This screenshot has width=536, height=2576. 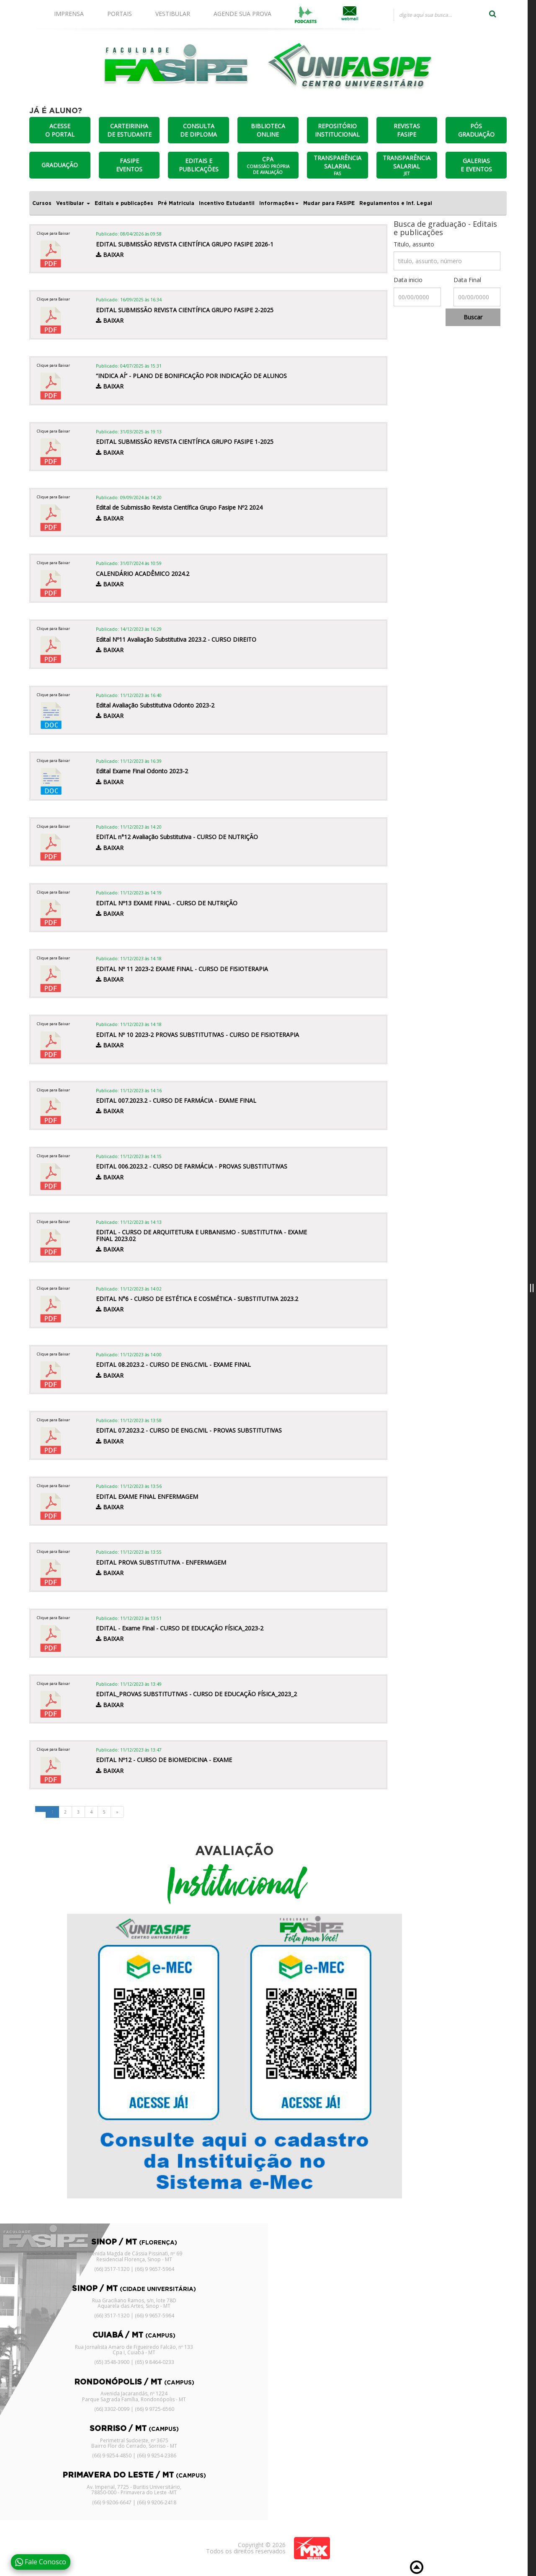 What do you see at coordinates (69, 14) in the screenshot?
I see `IMPRENSA` at bounding box center [69, 14].